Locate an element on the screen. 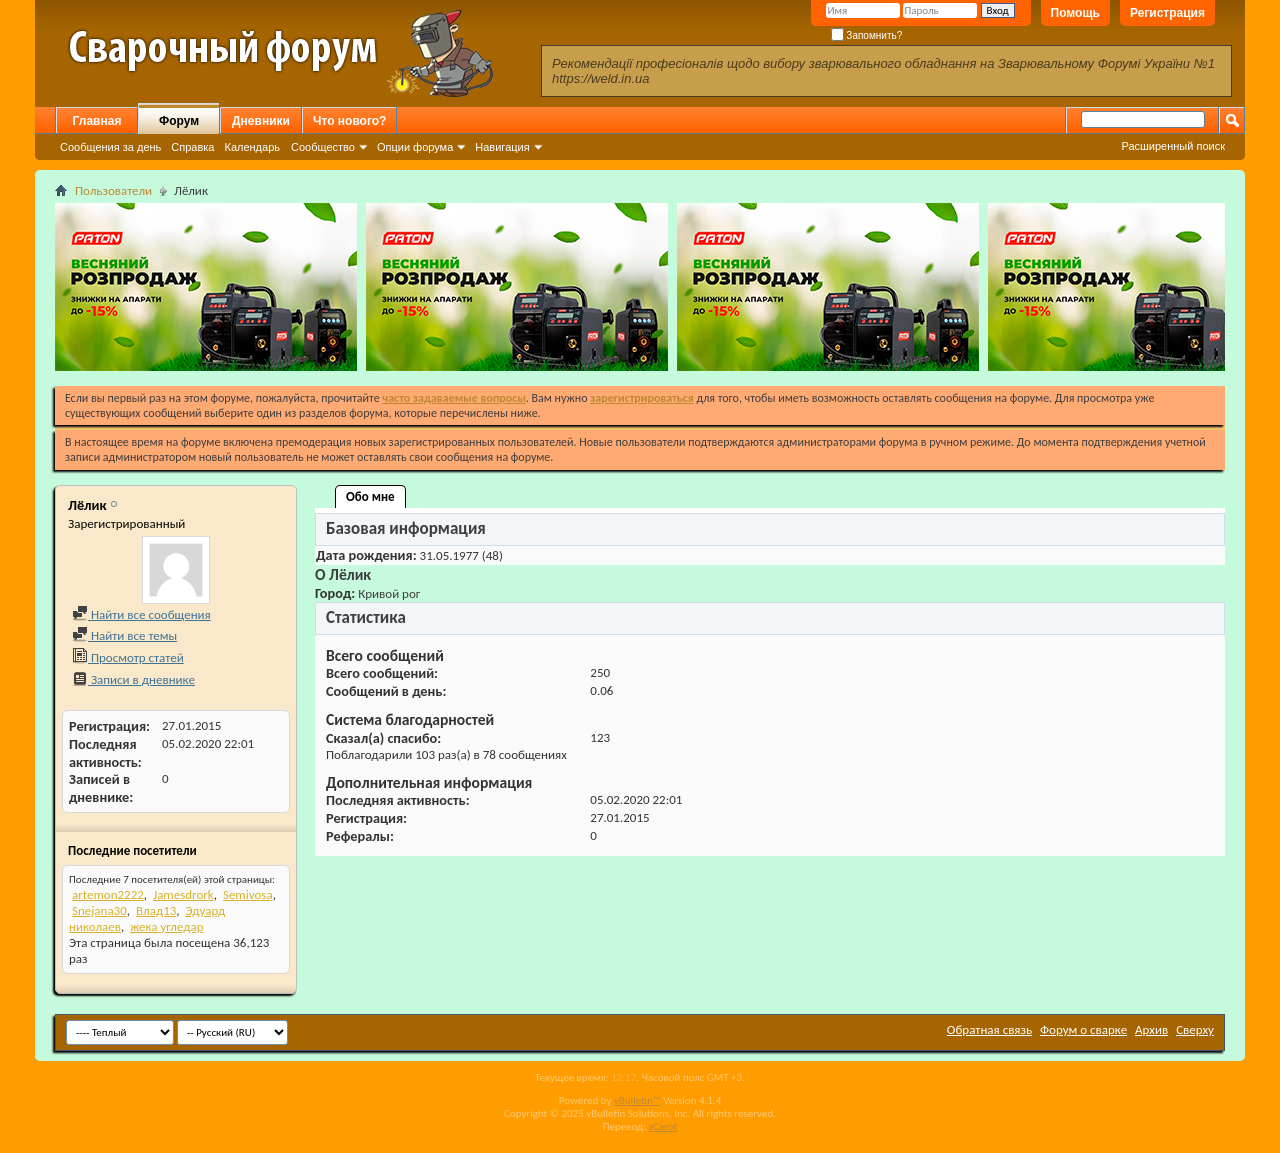  Главная is located at coordinates (97, 121).